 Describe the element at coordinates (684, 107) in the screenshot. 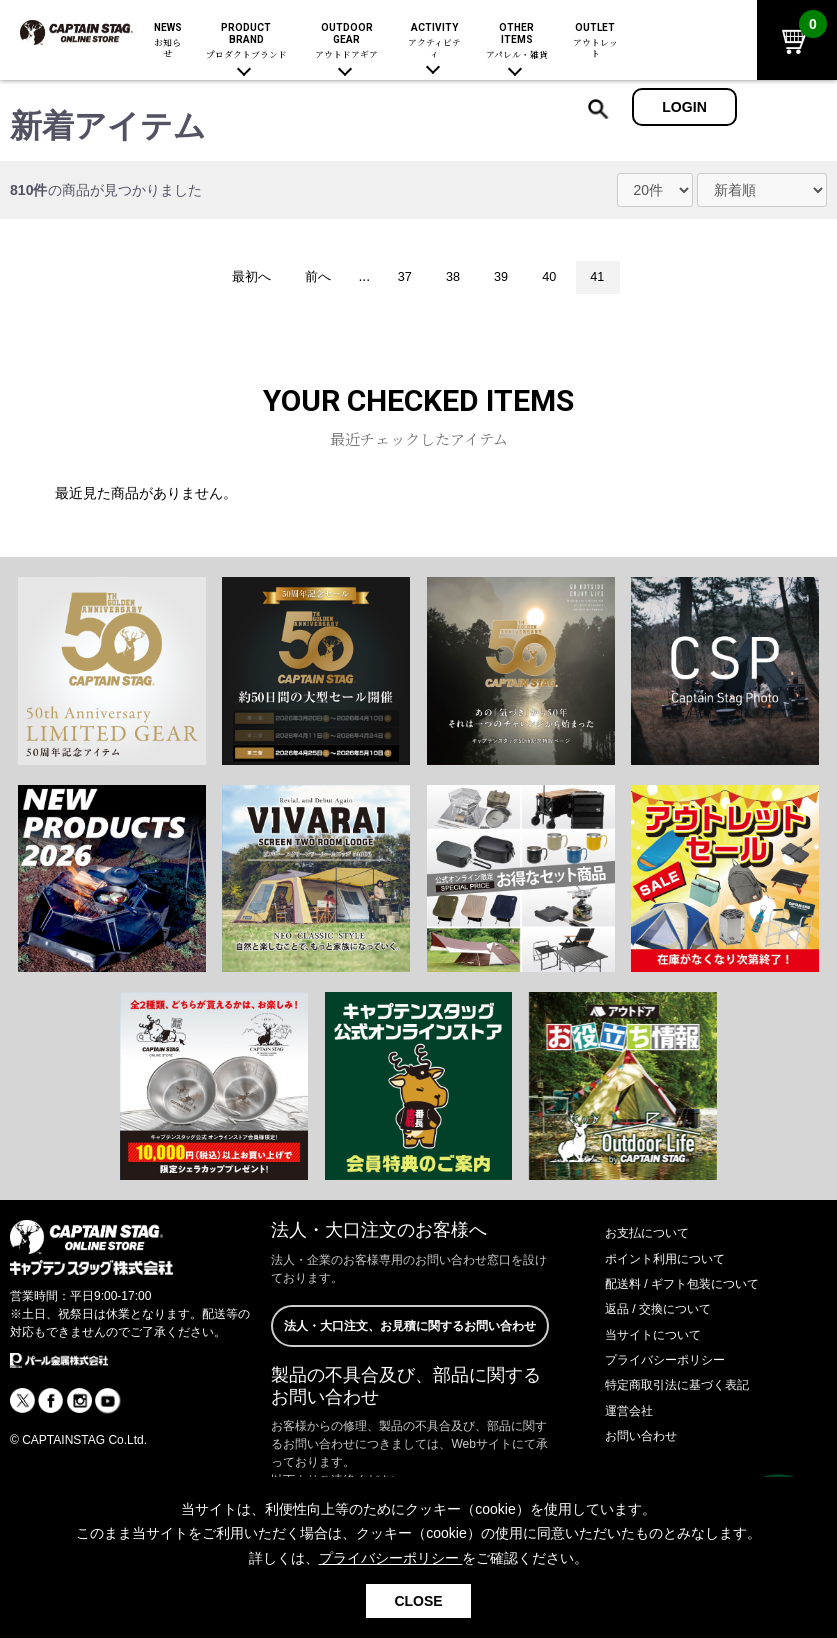

I see `LOGIN` at that location.